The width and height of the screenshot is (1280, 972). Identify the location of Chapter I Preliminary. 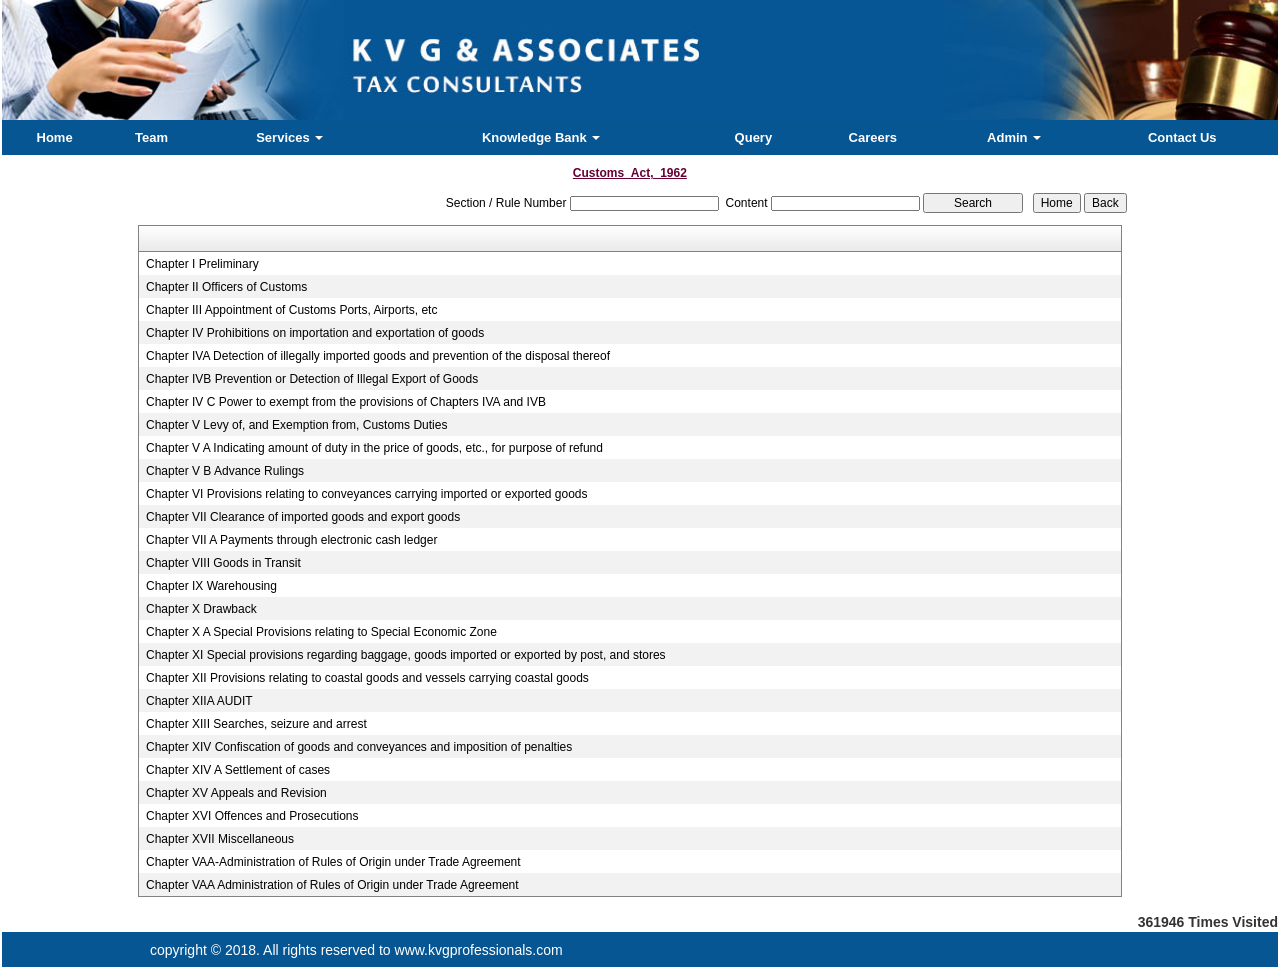
(202, 264).